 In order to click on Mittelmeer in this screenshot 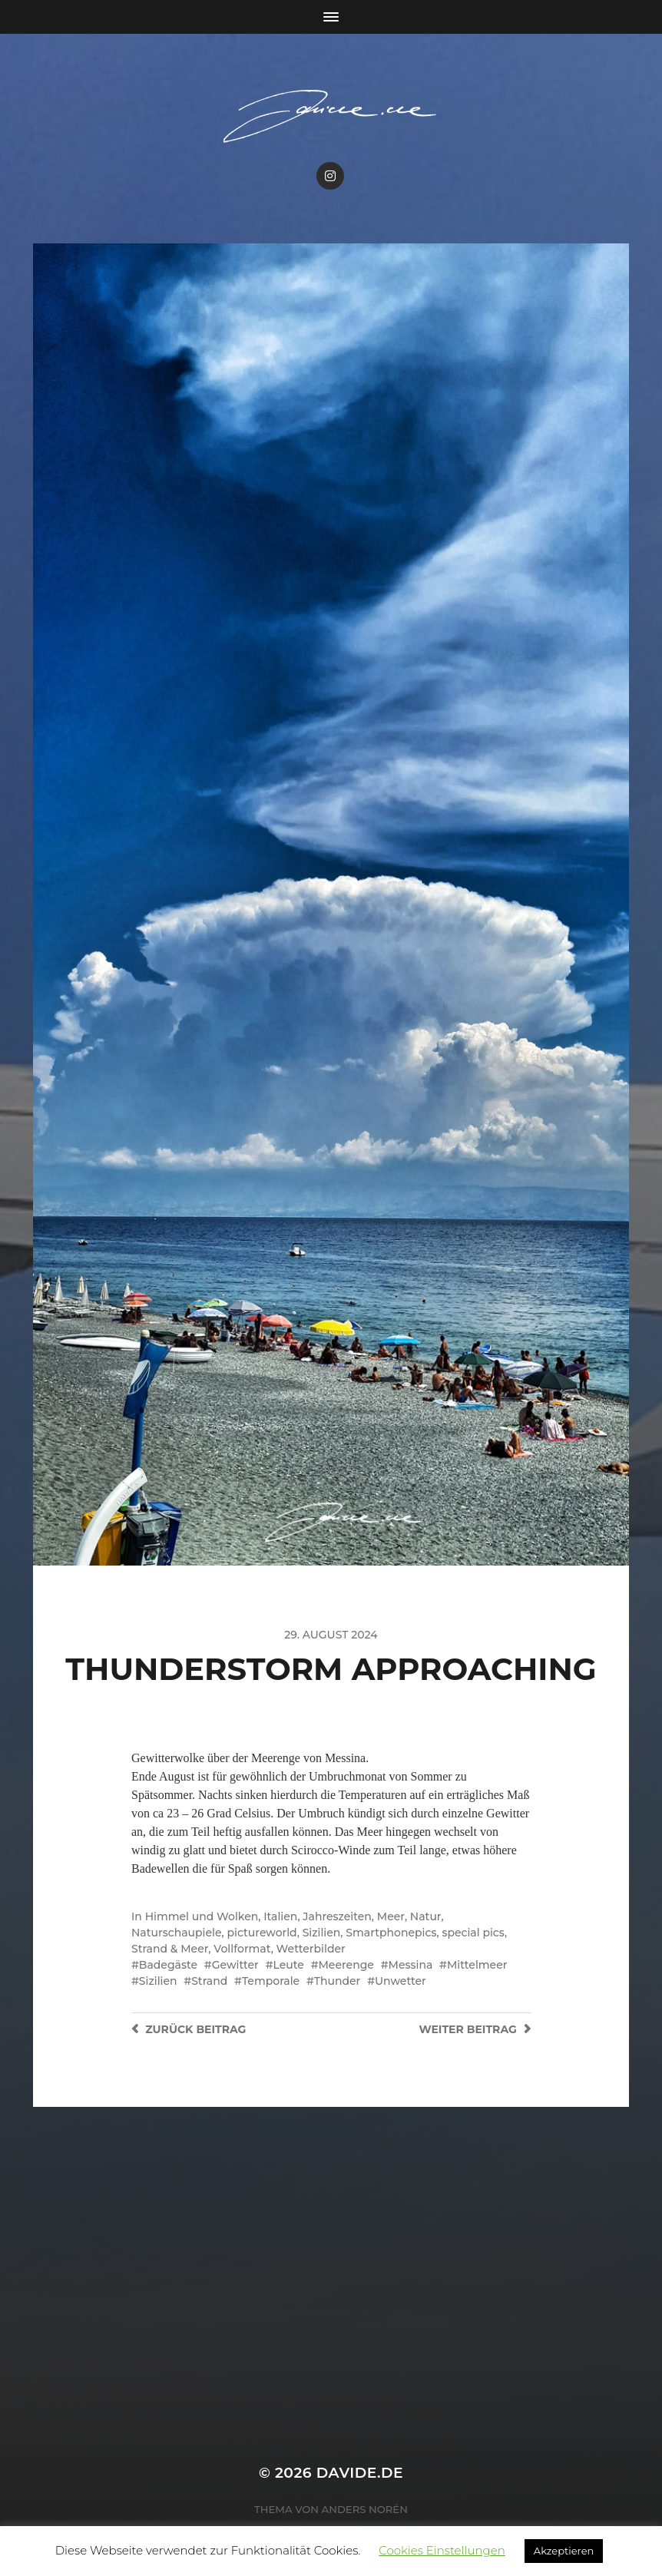, I will do `click(477, 1965)`.